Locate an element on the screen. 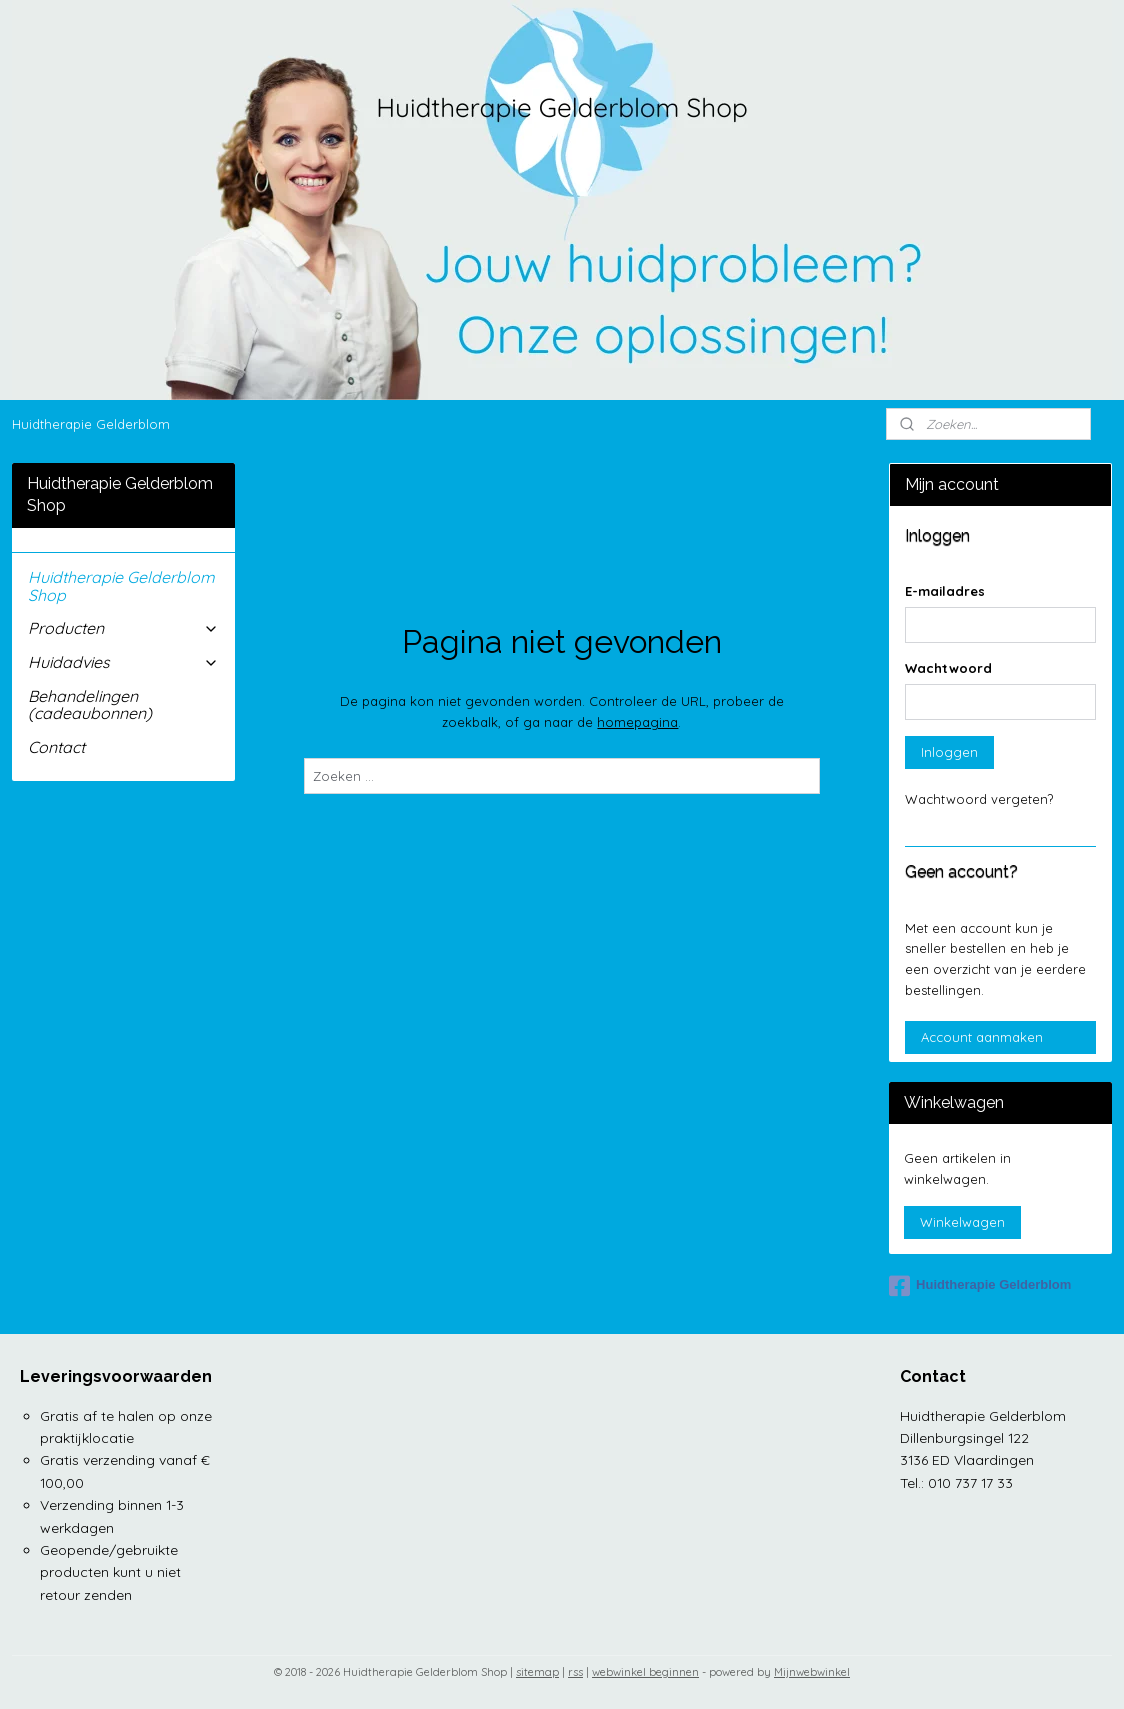 This screenshot has width=1124, height=1709. sitemap is located at coordinates (537, 1672).